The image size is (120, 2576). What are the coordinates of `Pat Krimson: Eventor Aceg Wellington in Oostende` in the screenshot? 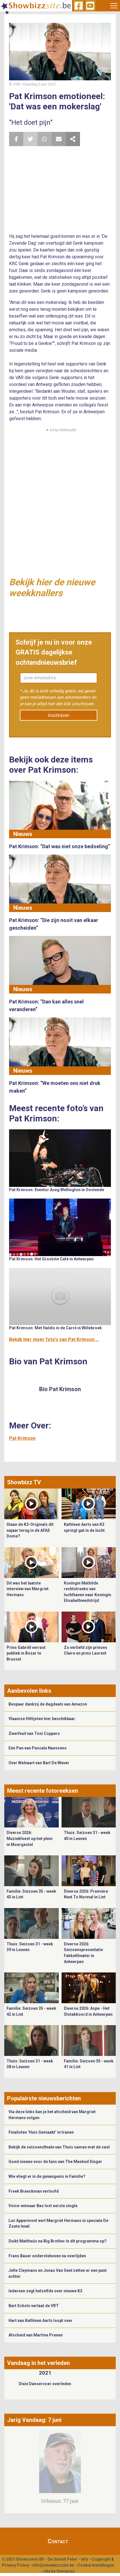 It's located at (56, 1189).